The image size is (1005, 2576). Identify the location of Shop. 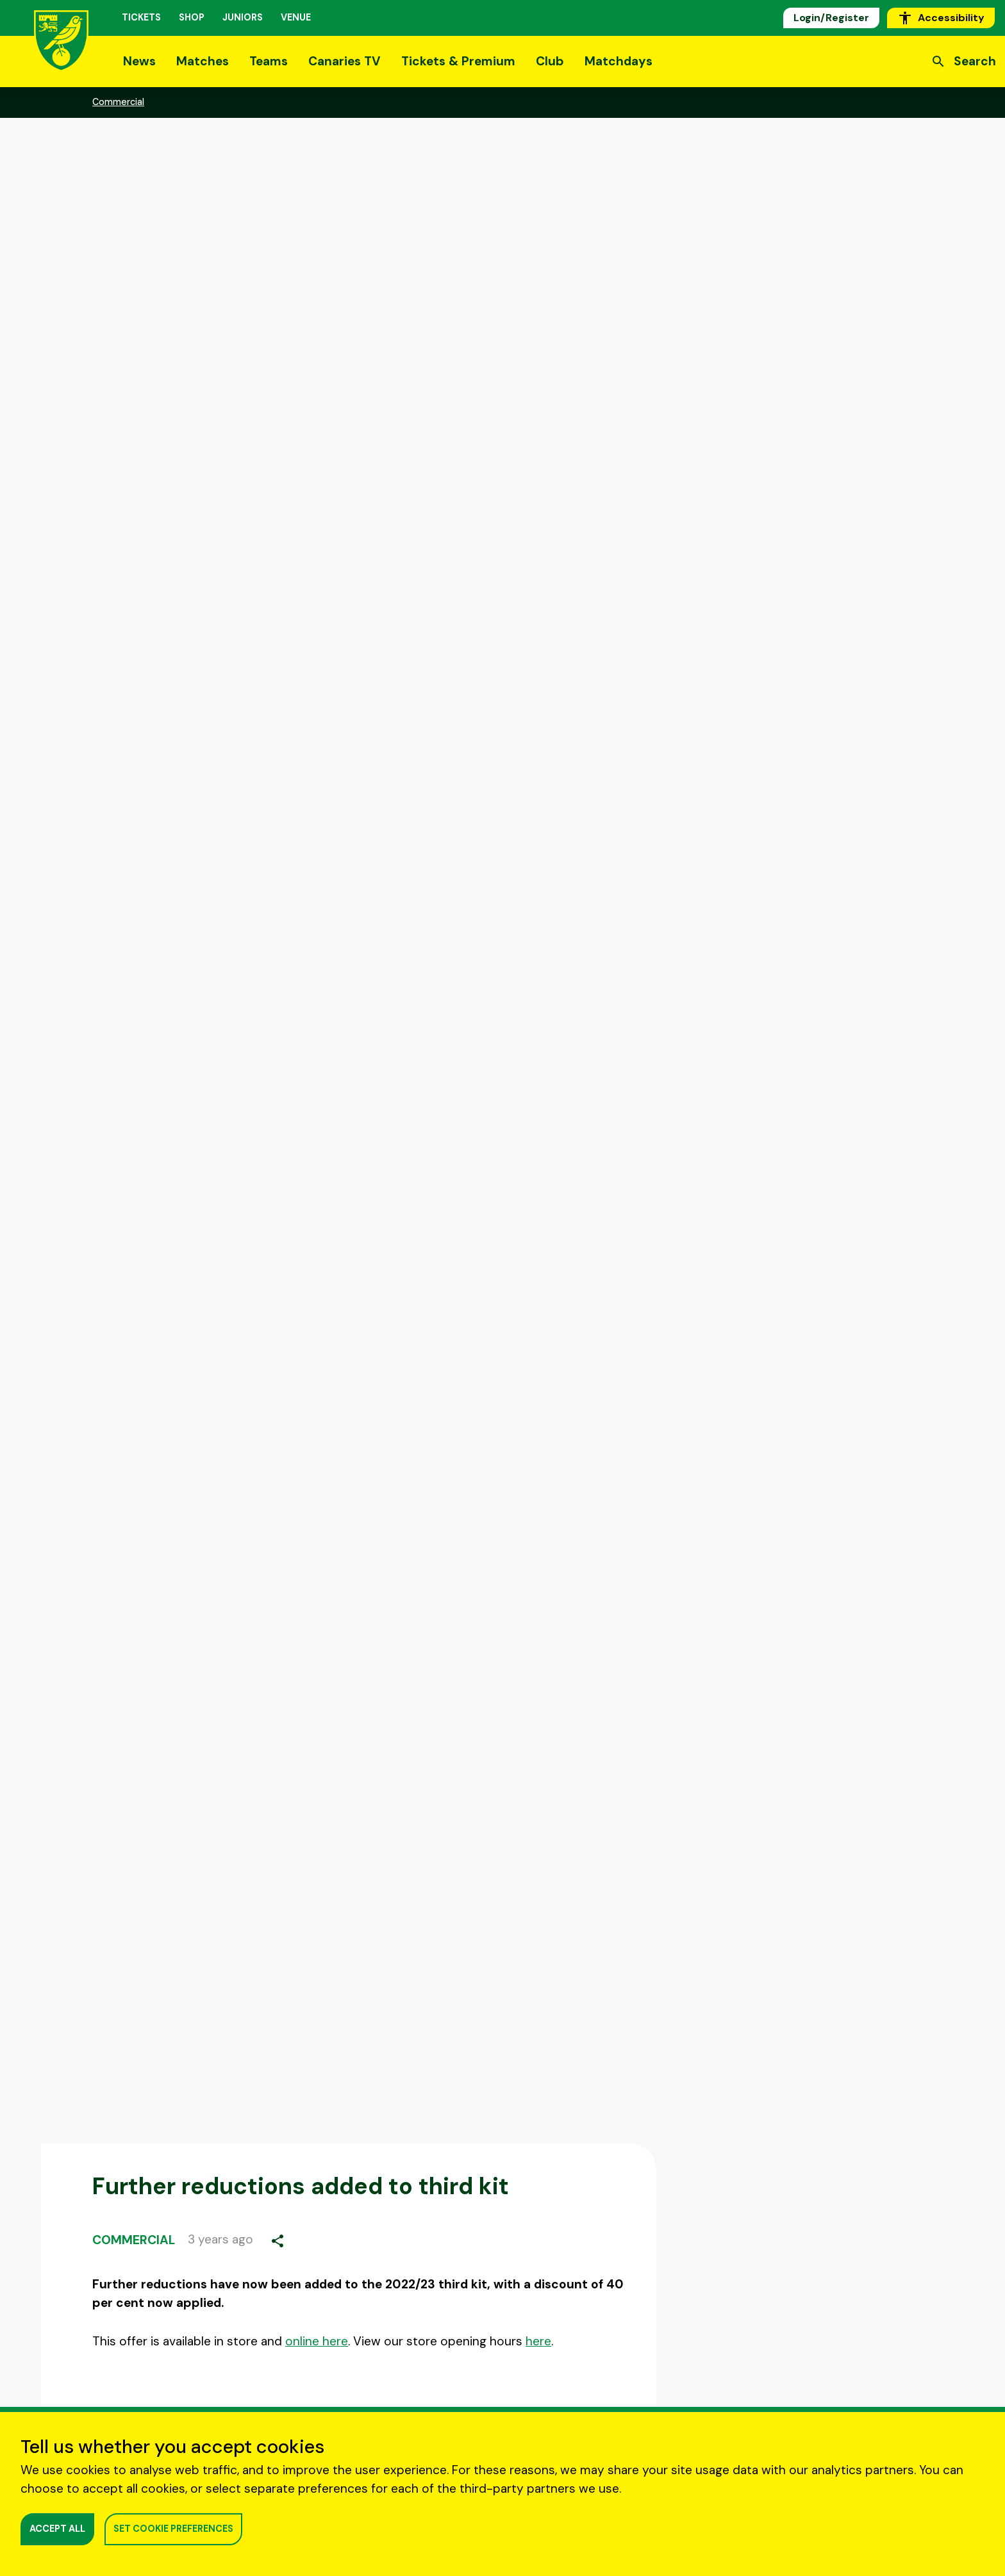
(191, 17).